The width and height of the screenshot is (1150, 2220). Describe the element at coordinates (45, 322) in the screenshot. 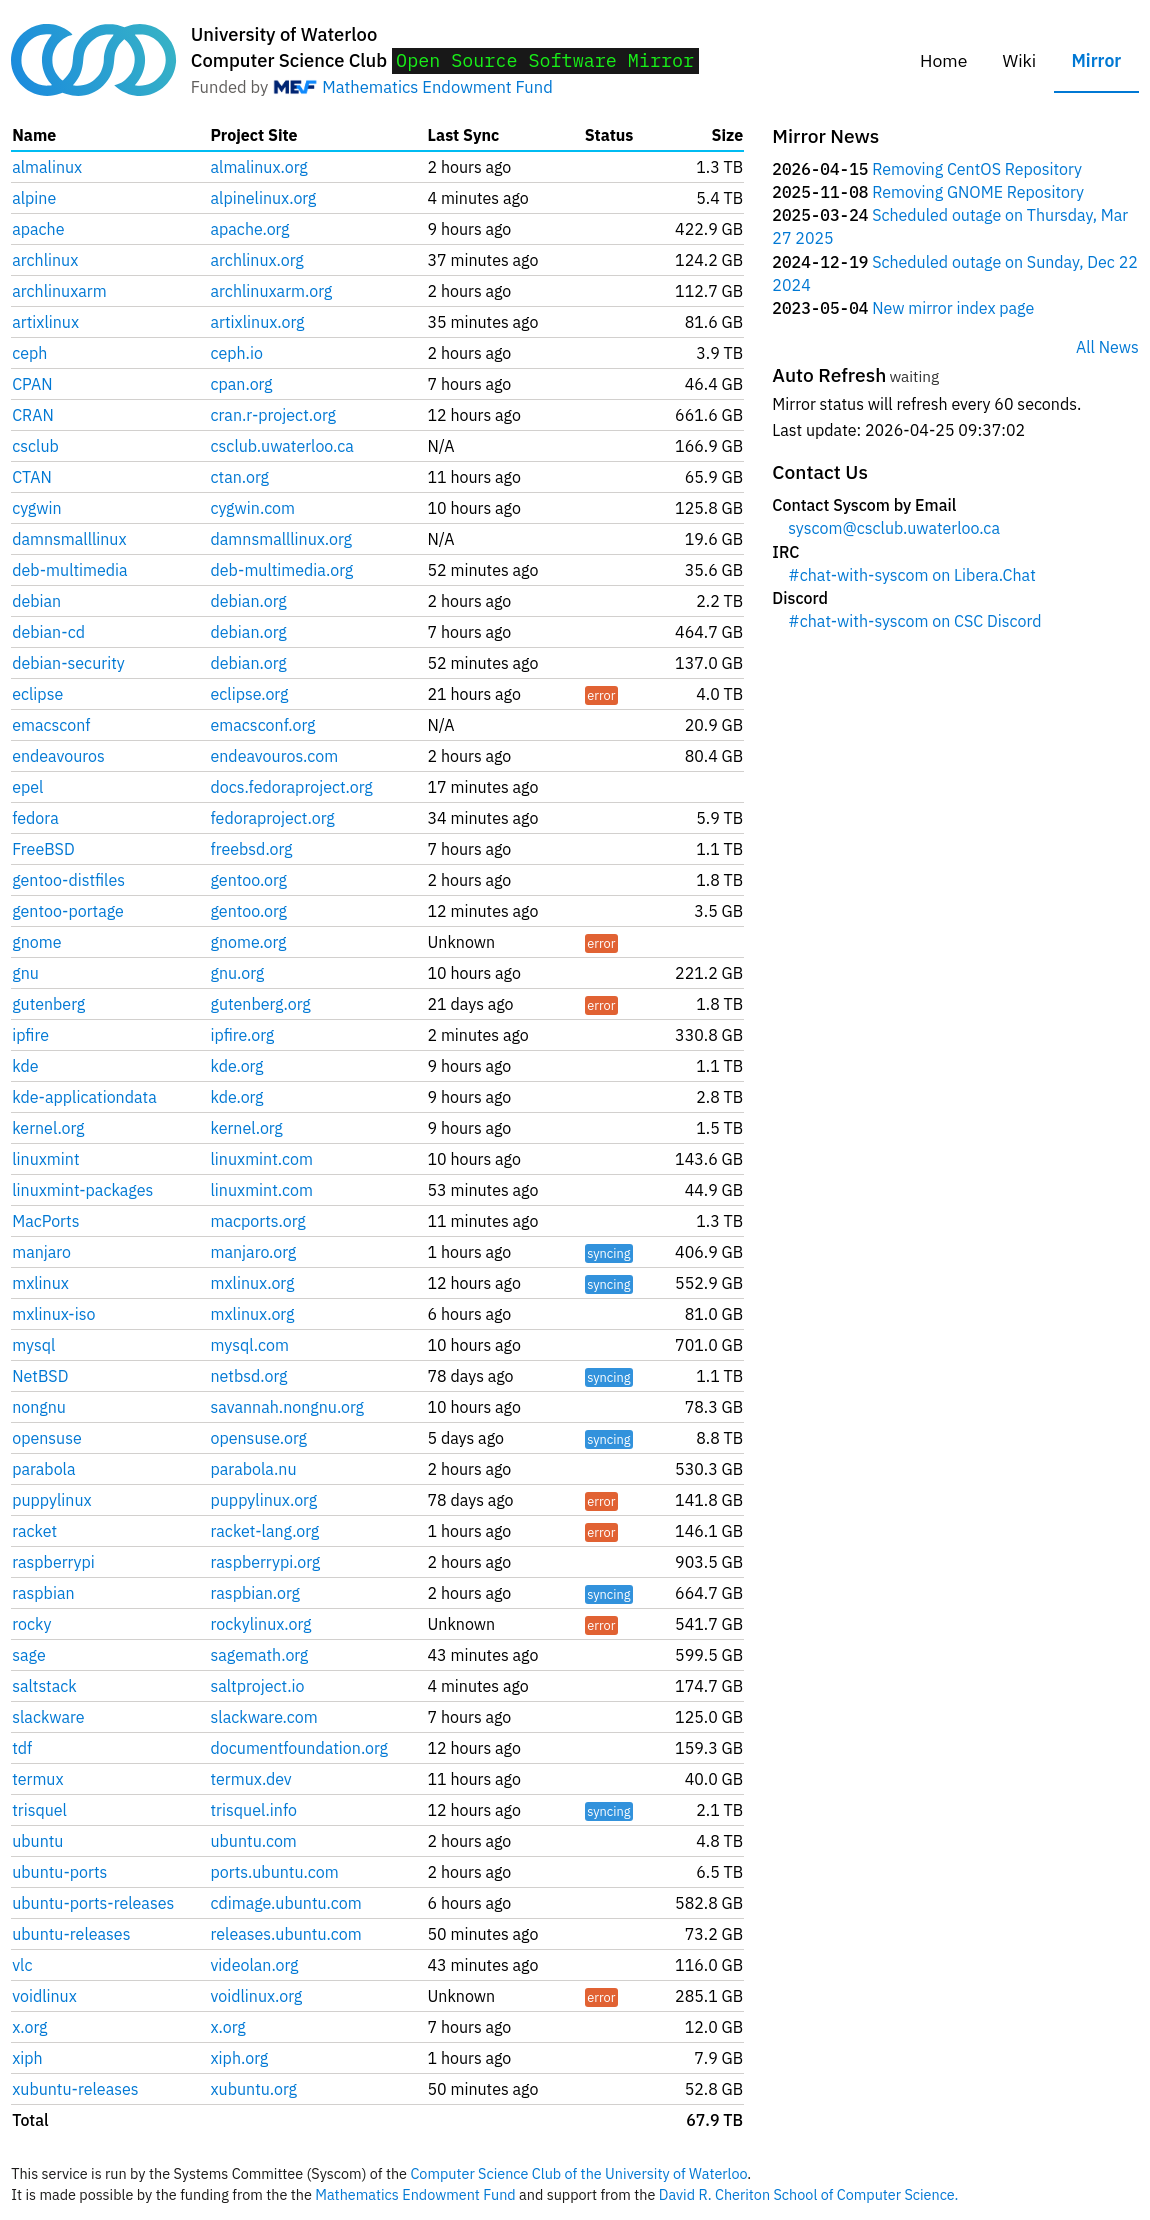

I see `artixlinux` at that location.